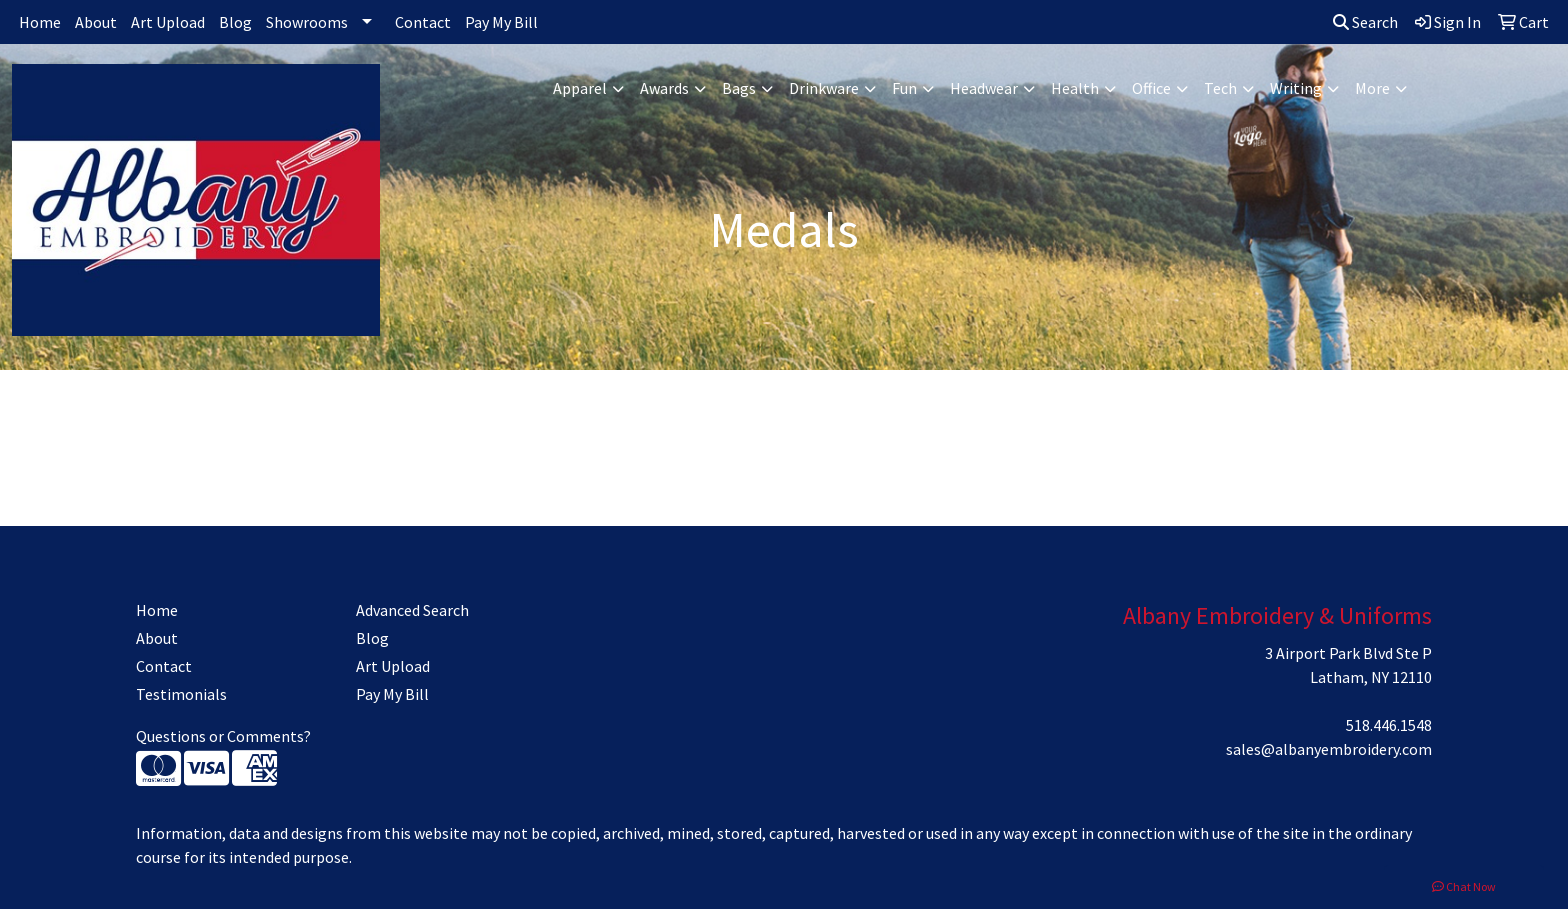  I want to click on Contact, so click(423, 22).